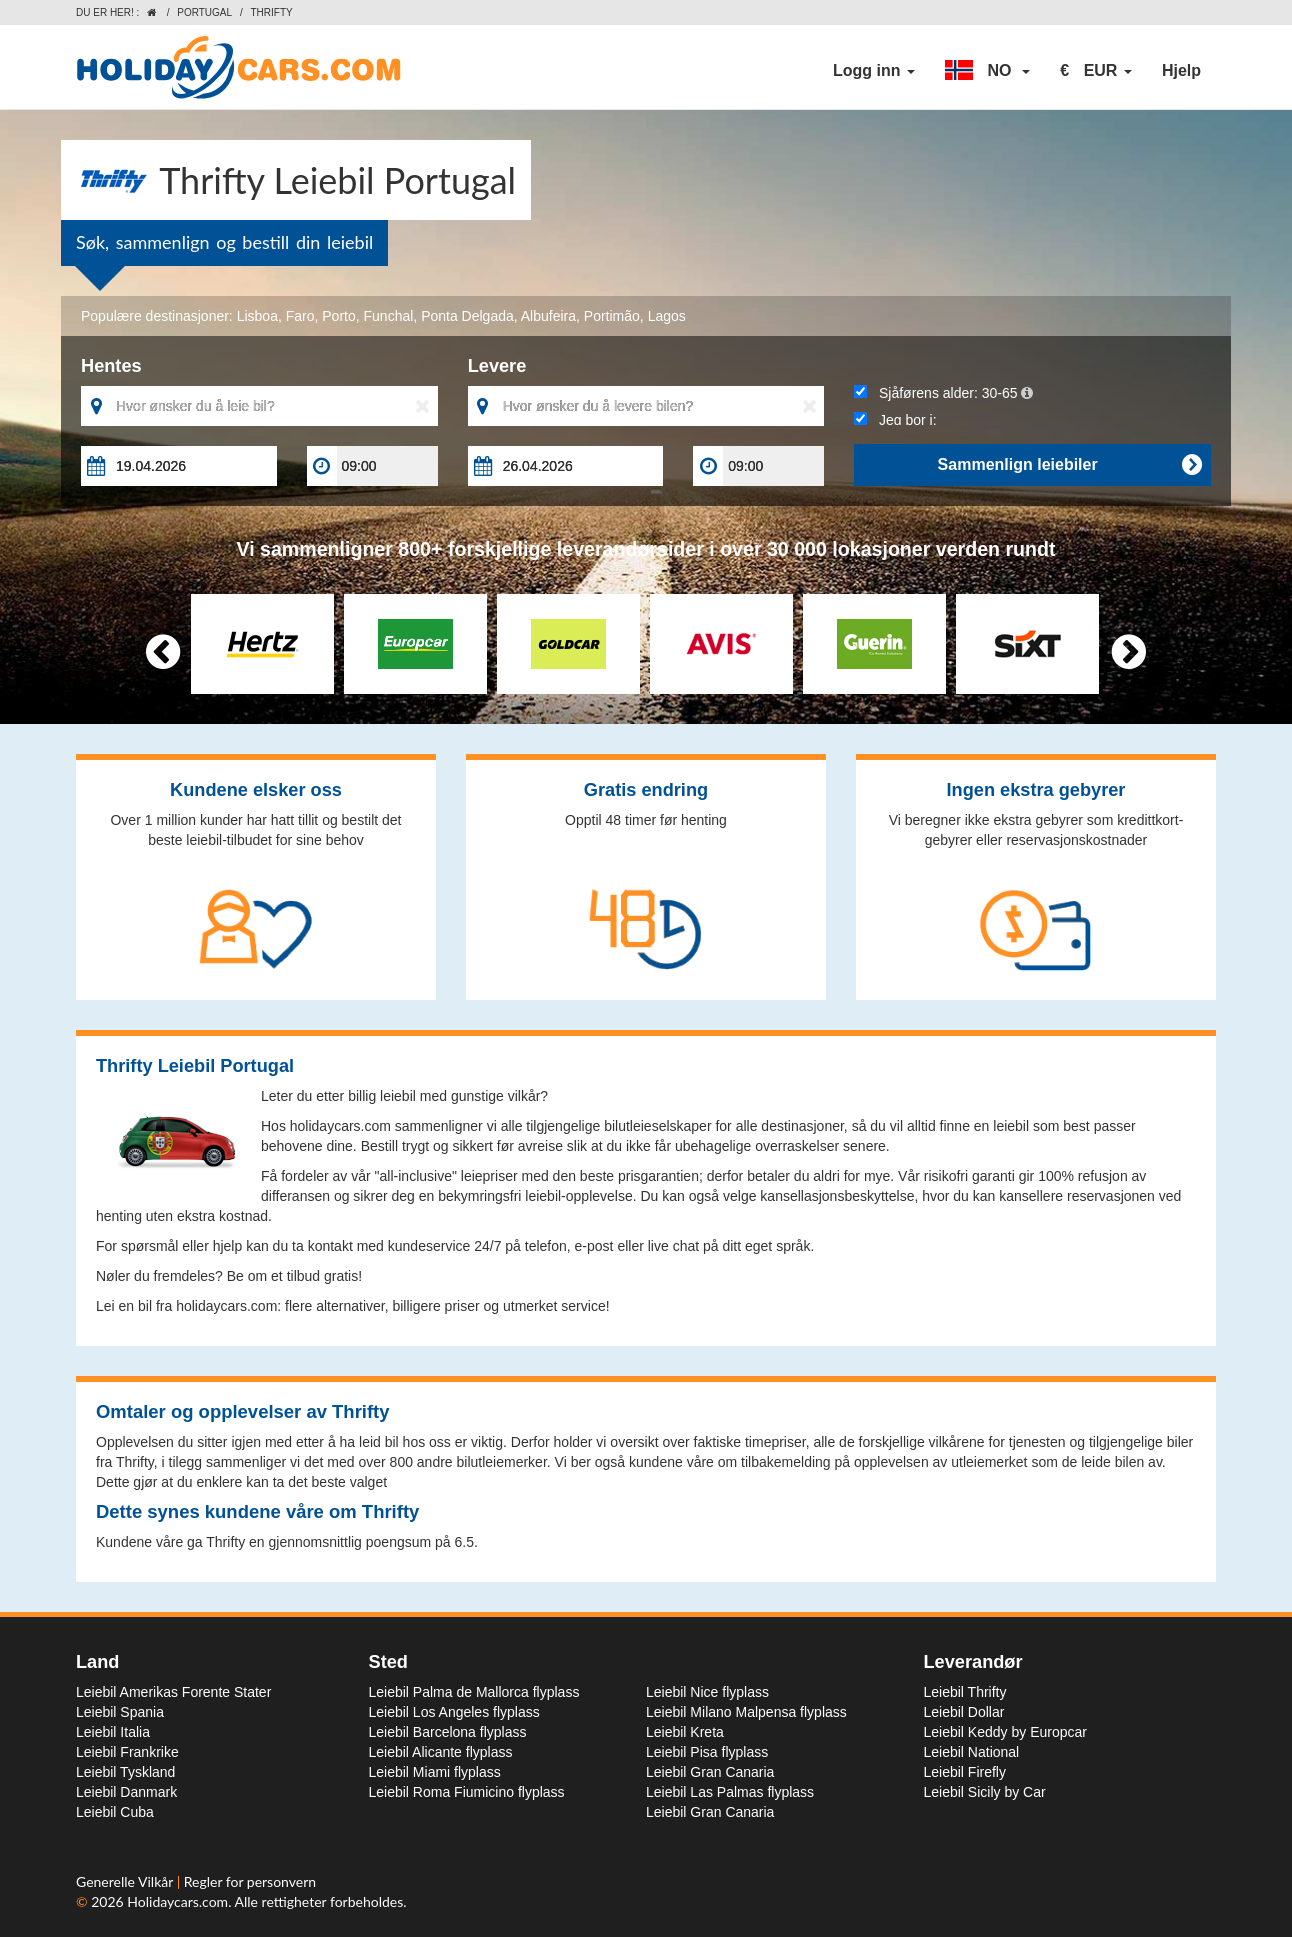  What do you see at coordinates (126, 1792) in the screenshot?
I see `Leiebil Danmark` at bounding box center [126, 1792].